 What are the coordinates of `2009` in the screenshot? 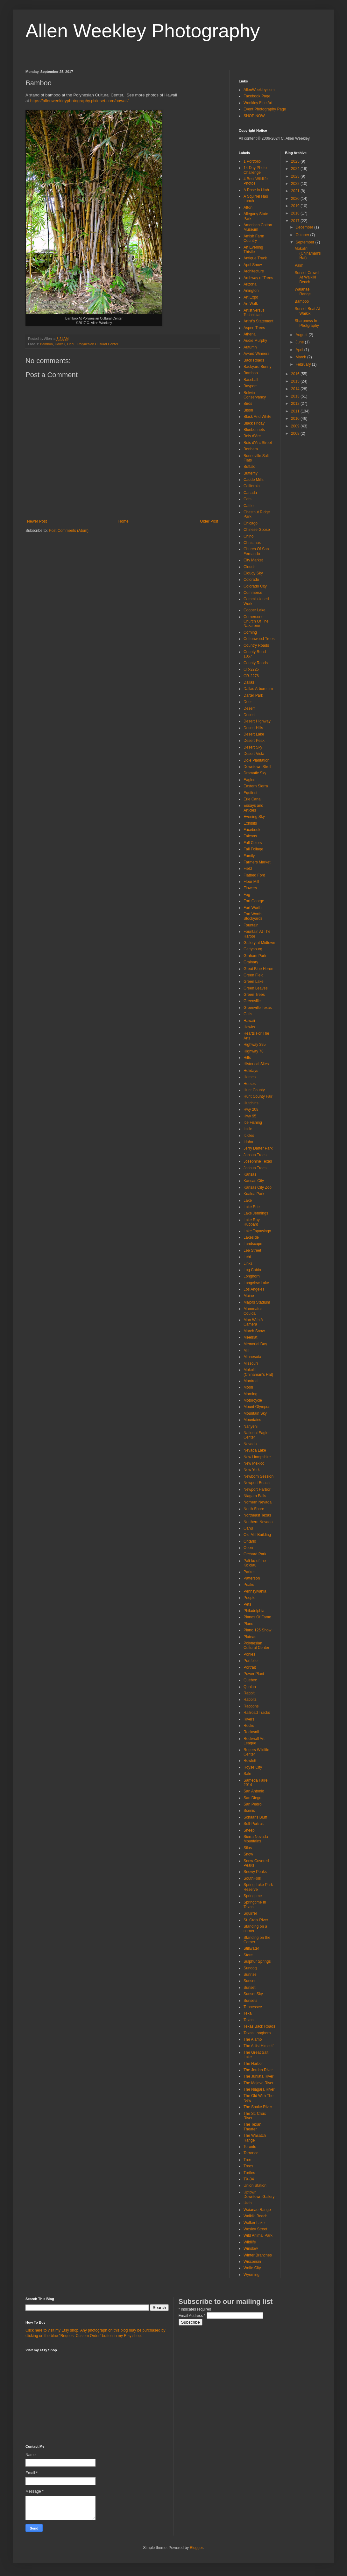 It's located at (296, 426).